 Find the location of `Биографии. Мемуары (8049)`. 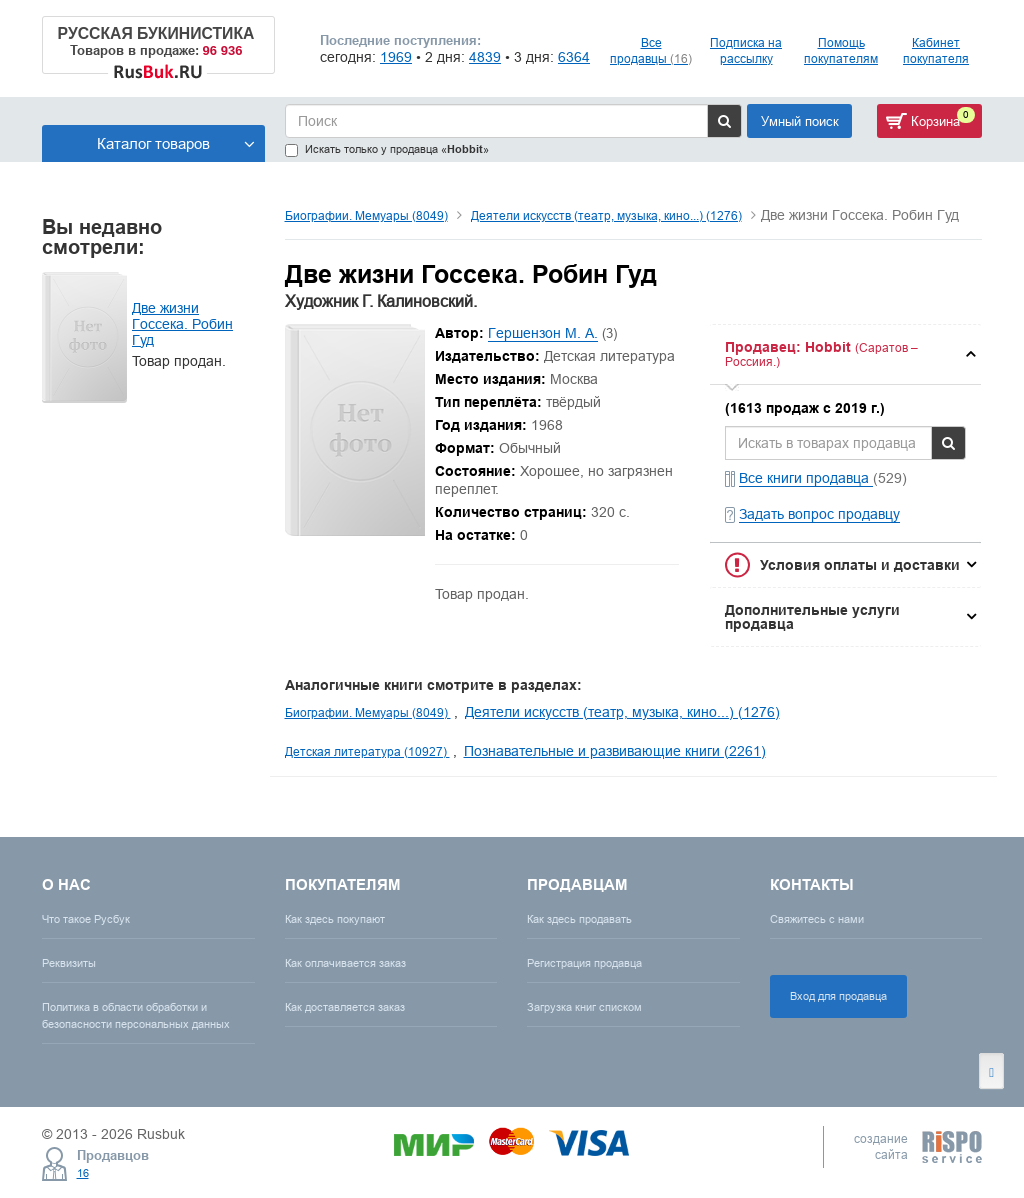

Биографии. Мемуары (8049) is located at coordinates (366, 215).